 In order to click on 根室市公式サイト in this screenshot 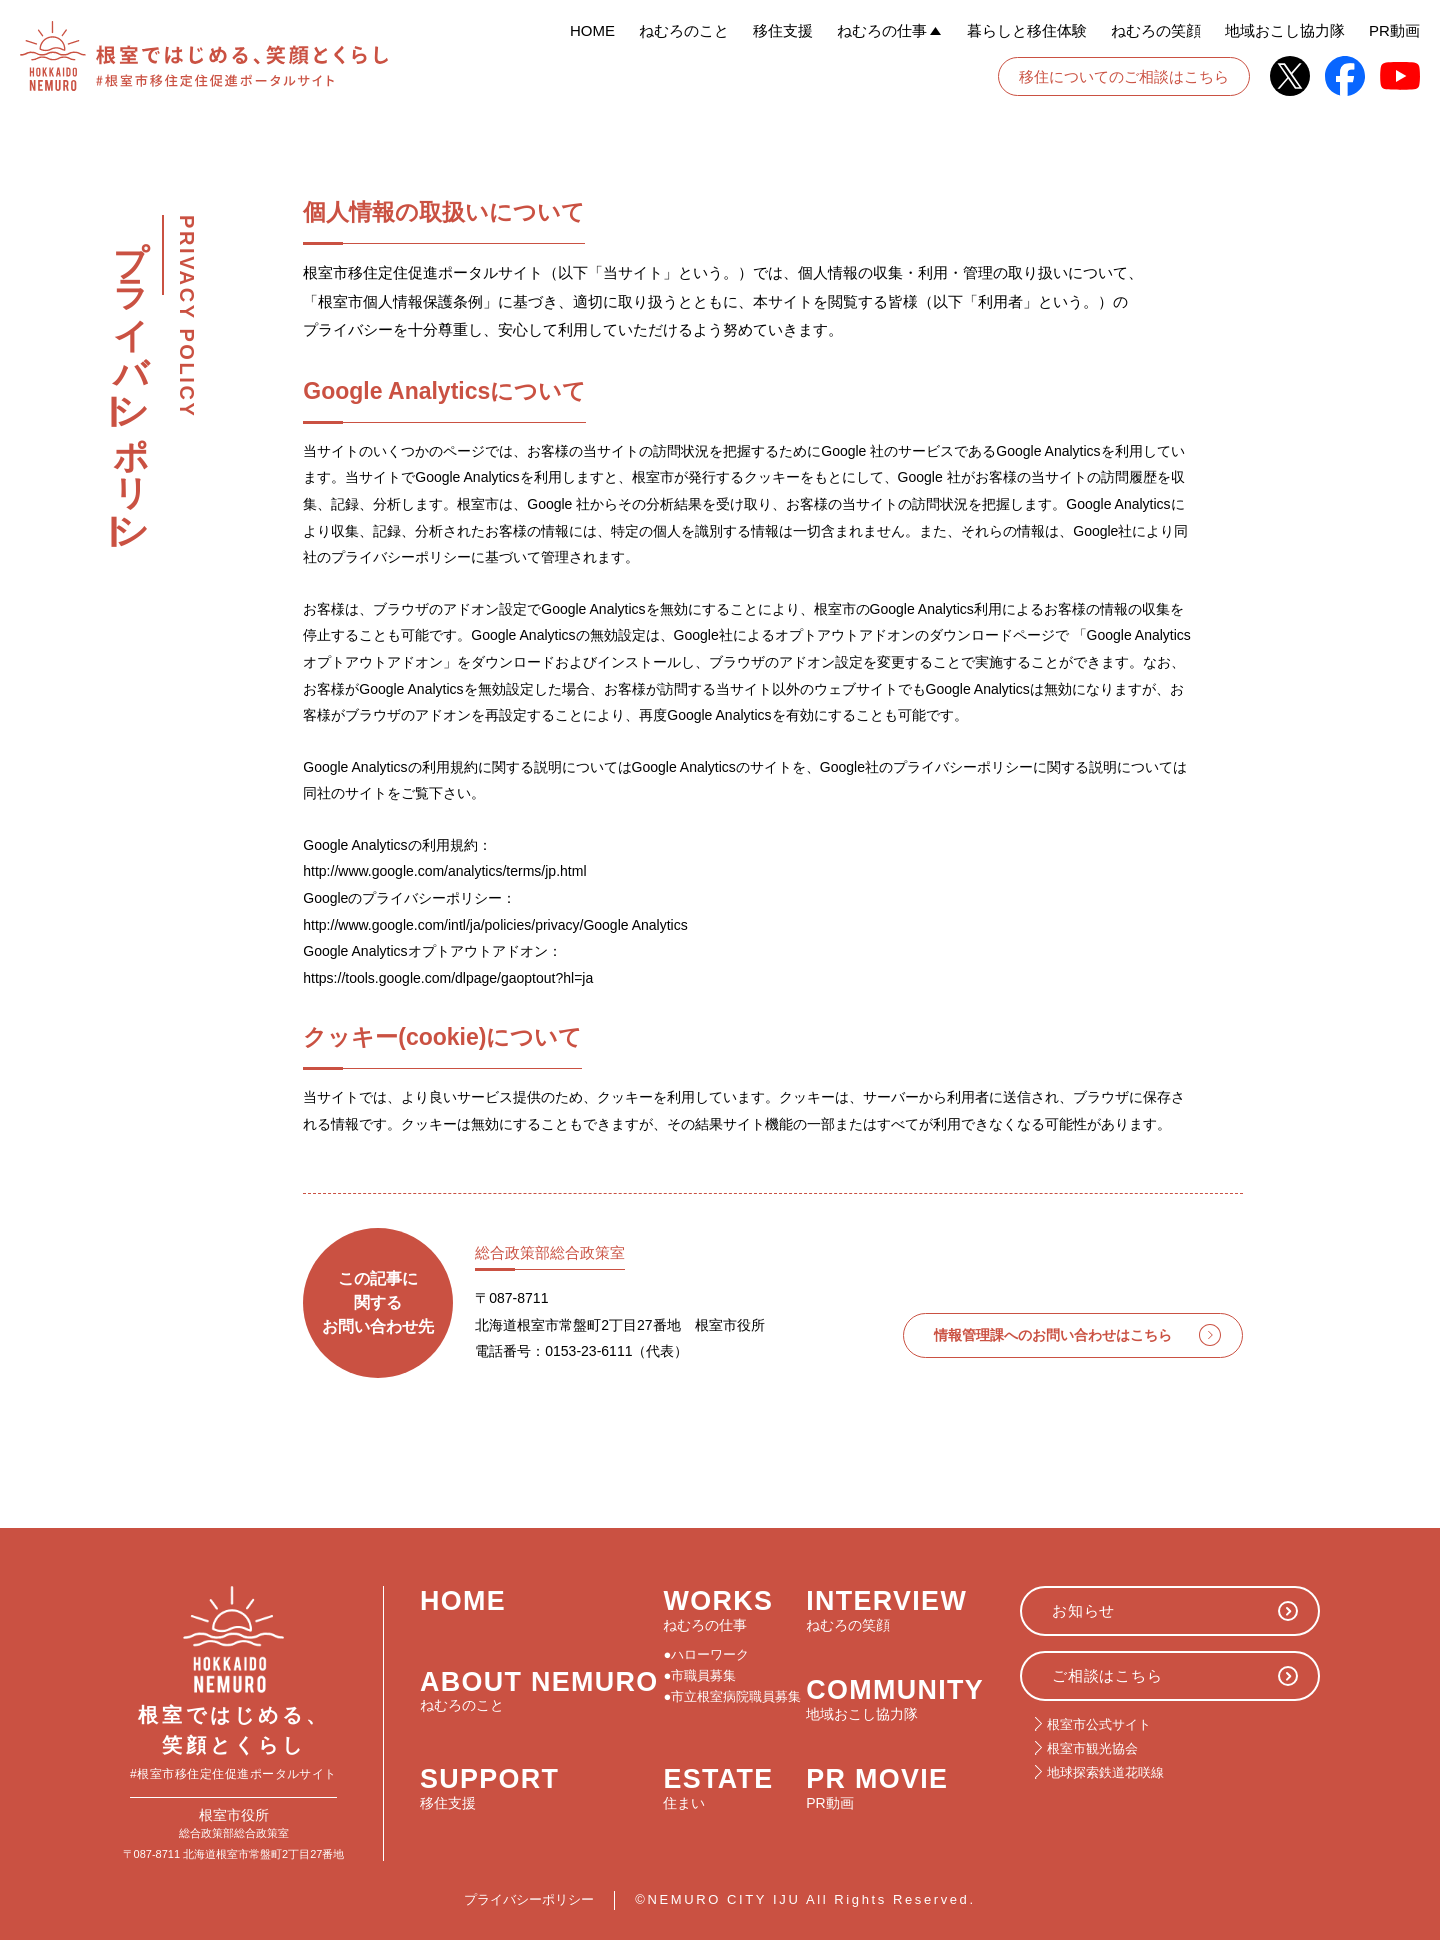, I will do `click(1099, 1724)`.